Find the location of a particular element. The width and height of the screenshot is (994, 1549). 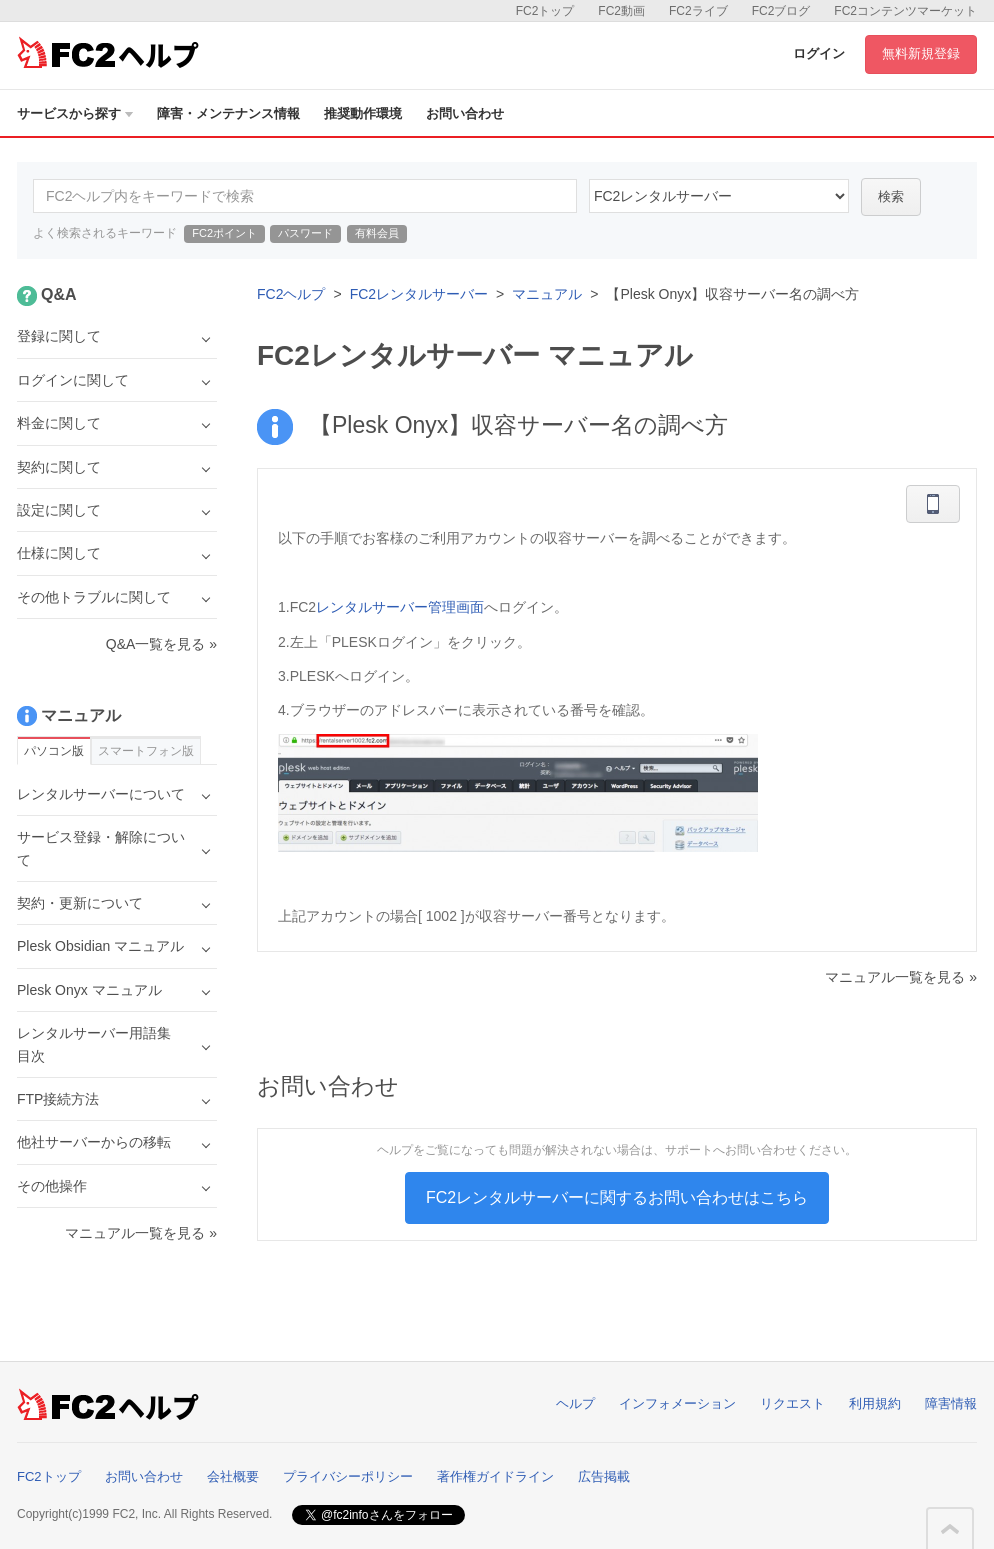

マニュアル一覧を見る » is located at coordinates (901, 977).